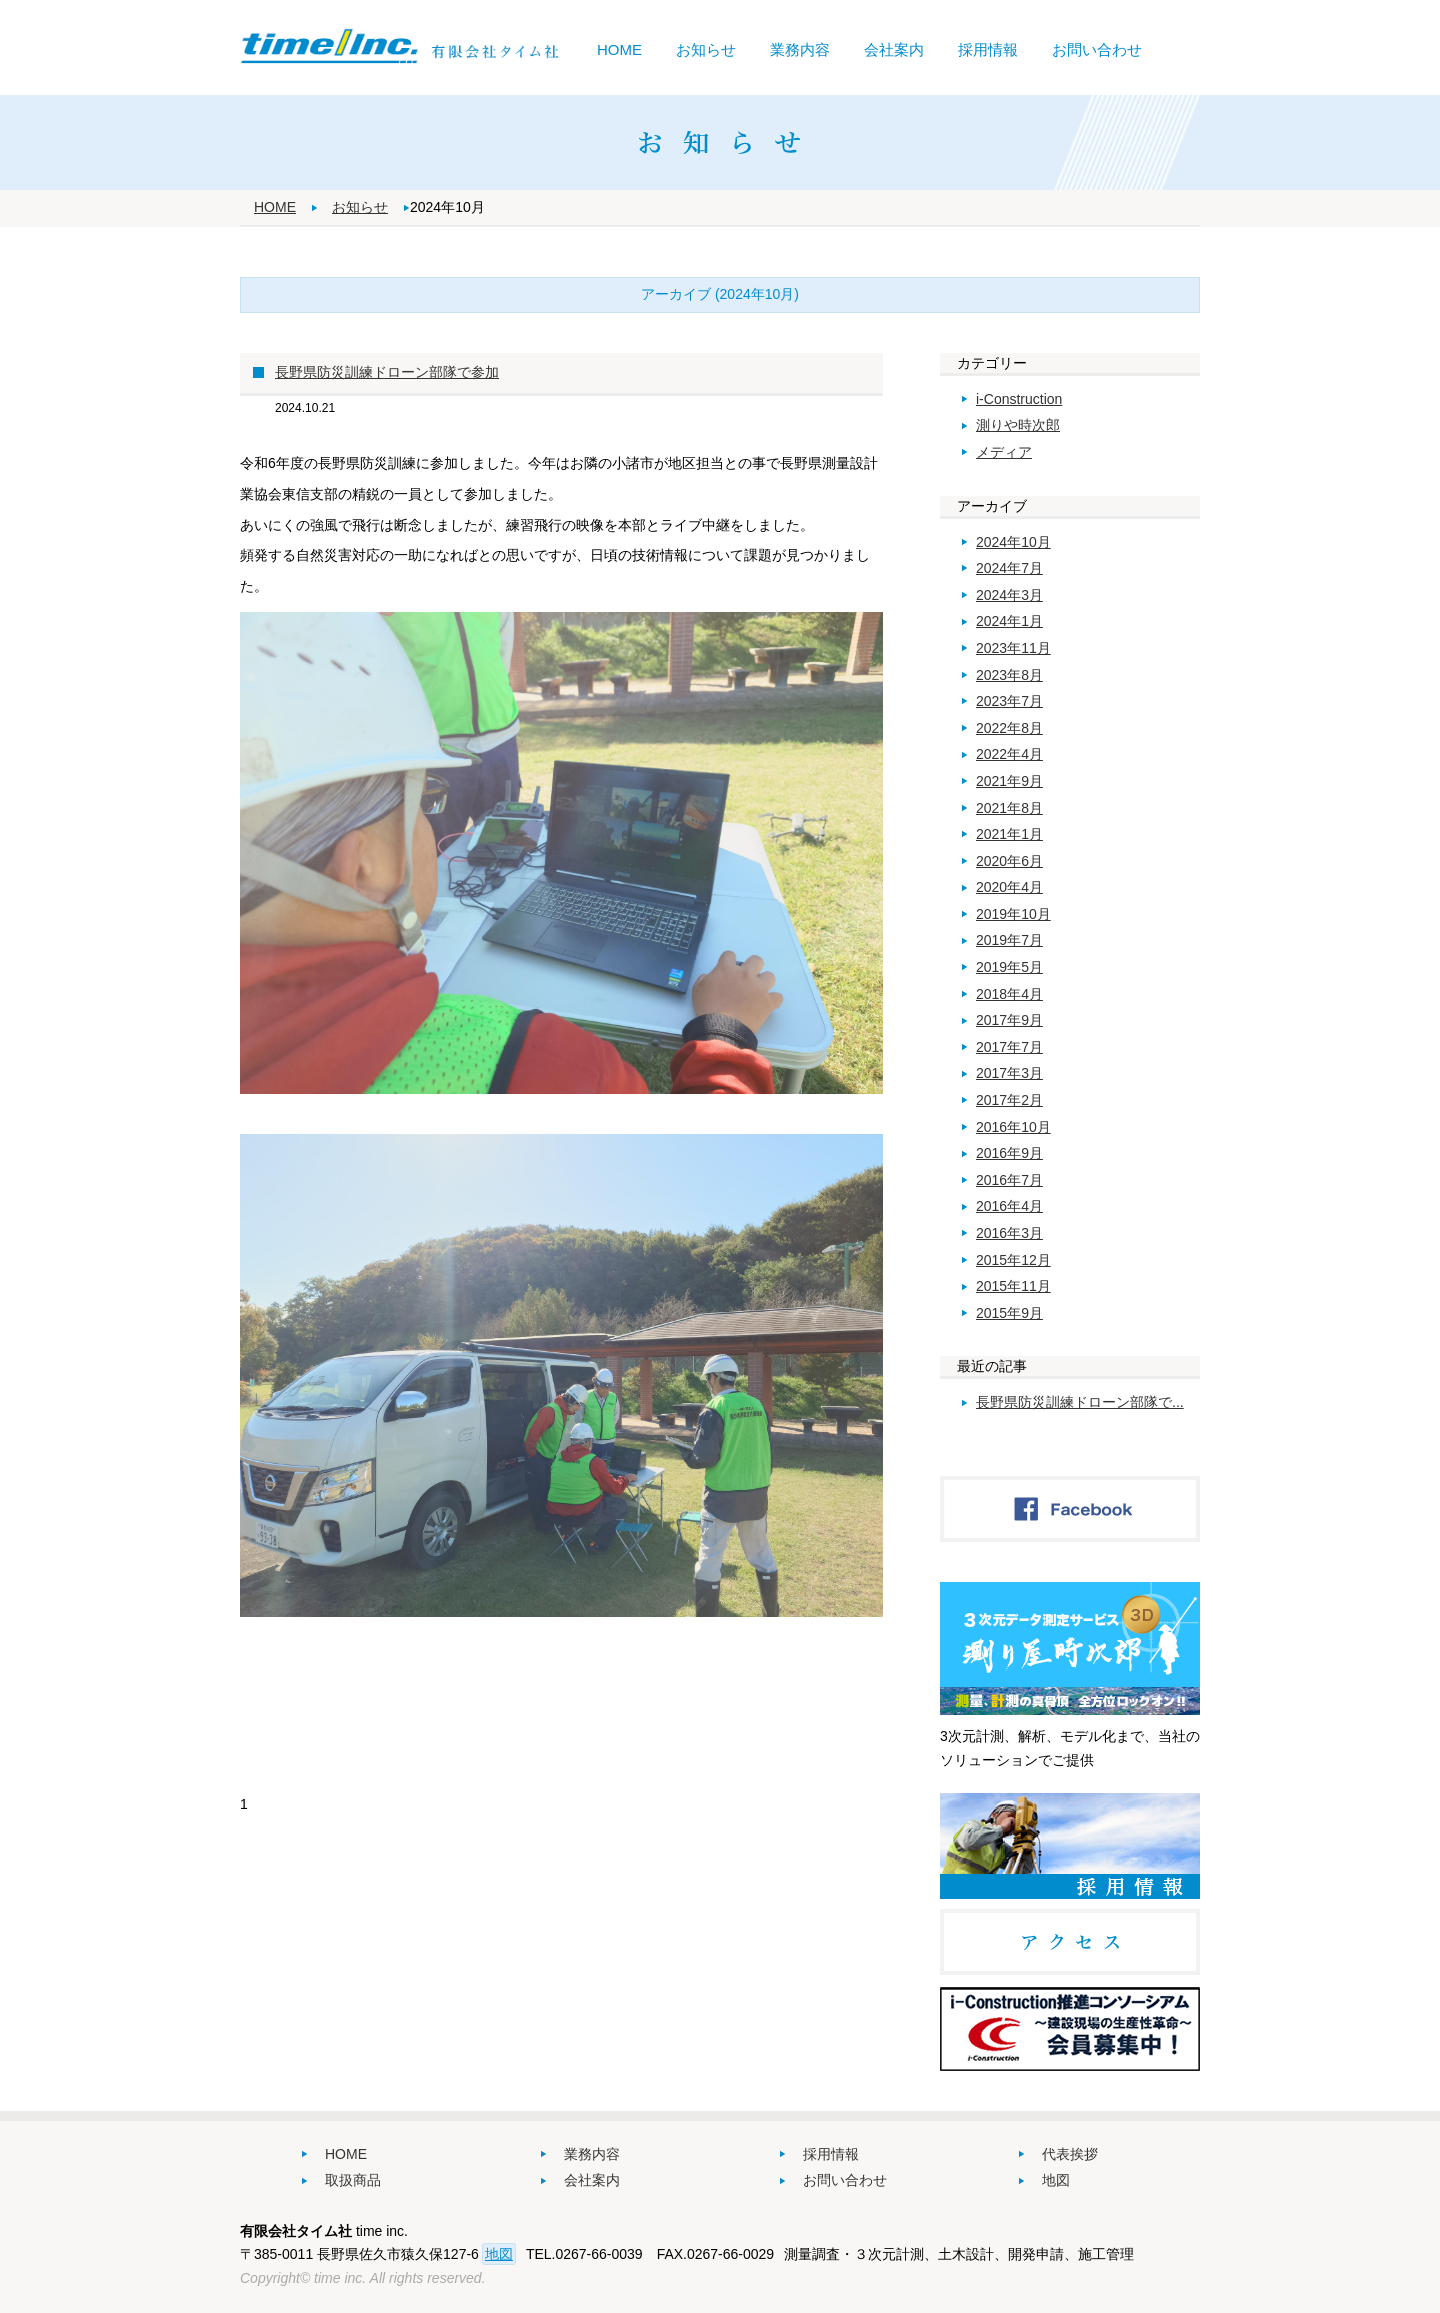 This screenshot has width=1440, height=2313. What do you see at coordinates (1080, 1402) in the screenshot?
I see `長野県防災訓練ドローン部隊で...` at bounding box center [1080, 1402].